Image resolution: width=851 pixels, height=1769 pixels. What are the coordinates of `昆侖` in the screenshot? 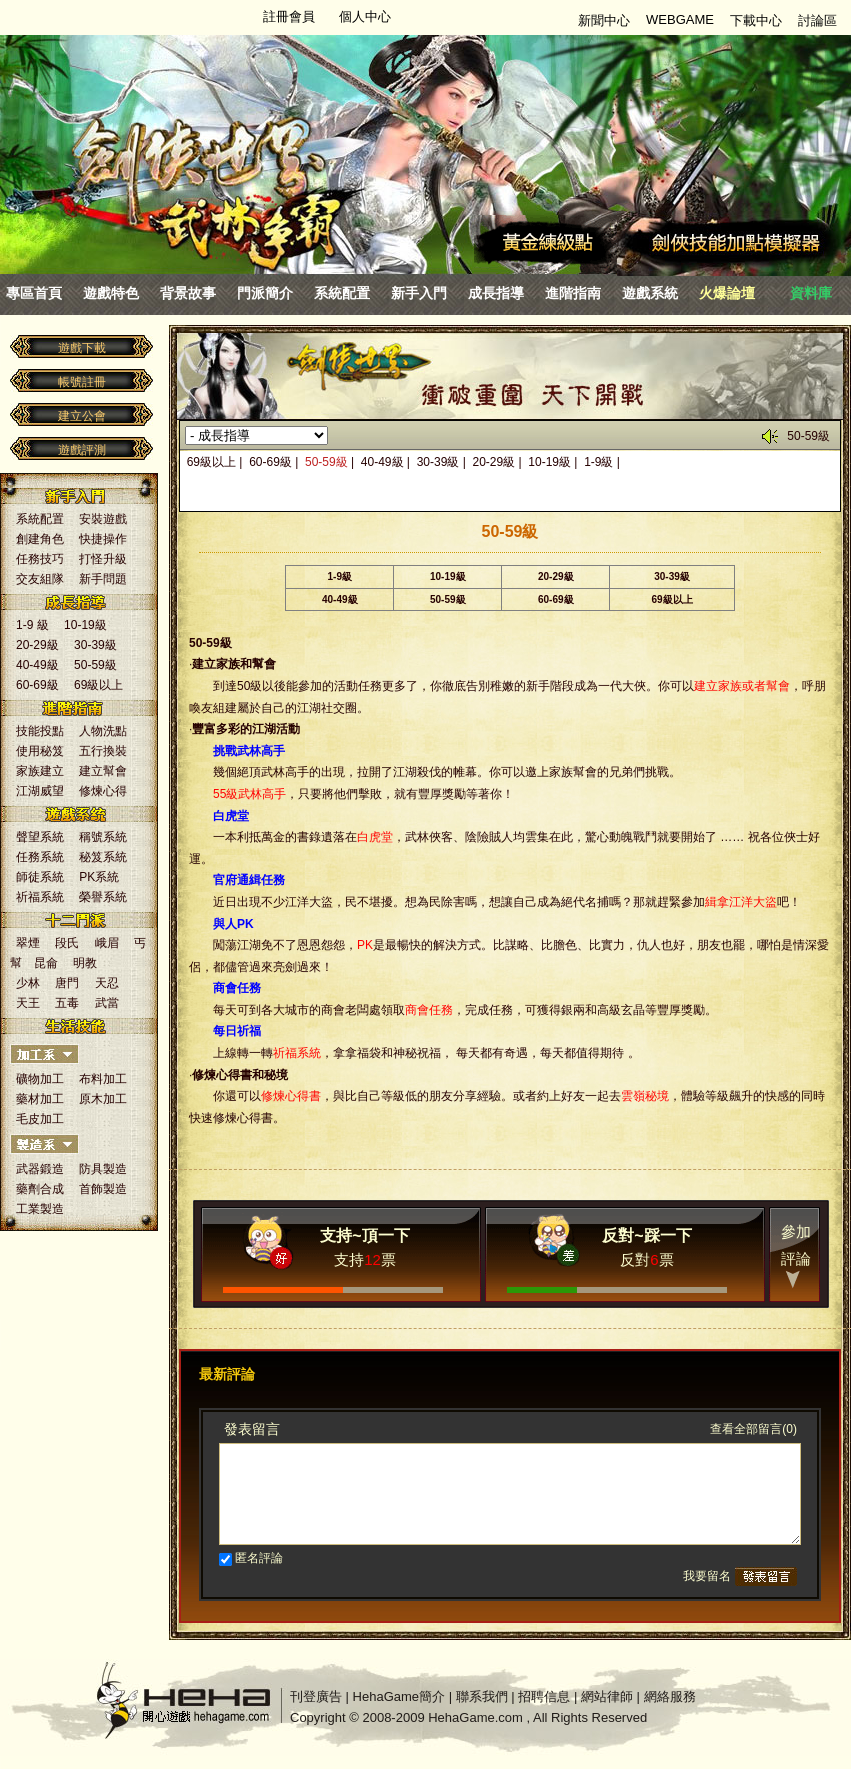 It's located at (46, 963).